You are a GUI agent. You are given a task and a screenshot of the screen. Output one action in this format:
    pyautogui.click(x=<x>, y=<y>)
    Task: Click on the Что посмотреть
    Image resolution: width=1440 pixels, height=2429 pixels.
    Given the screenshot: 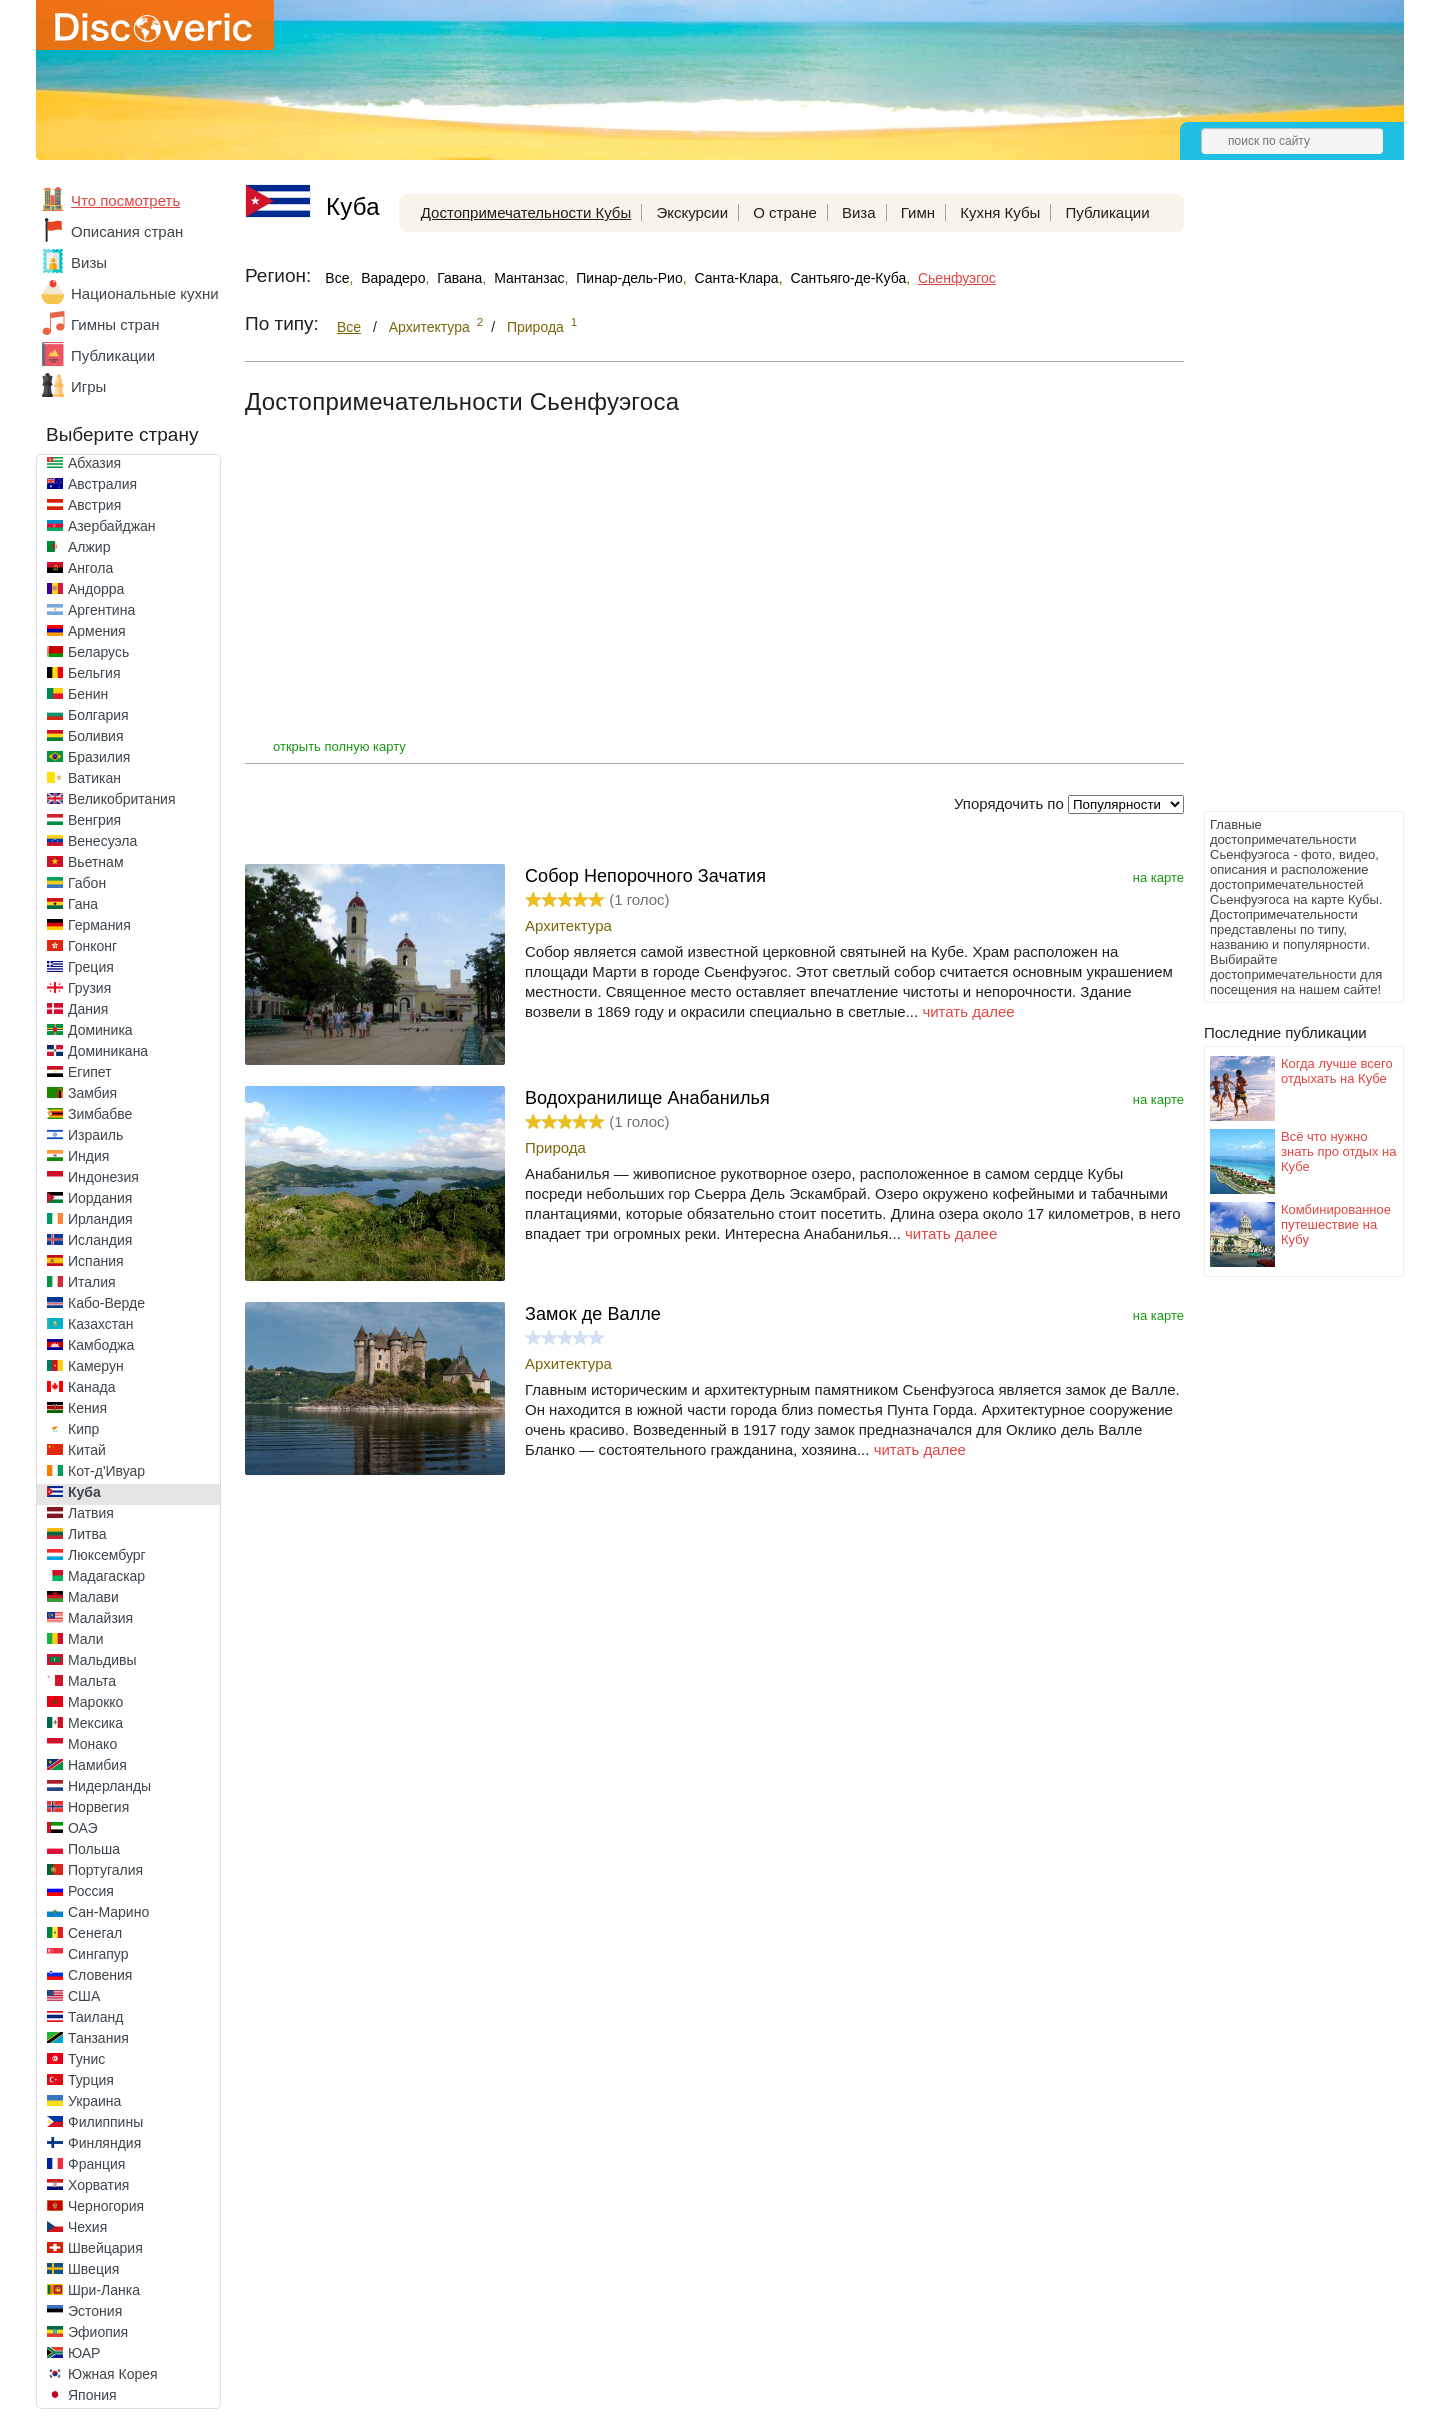 What is the action you would take?
    pyautogui.click(x=125, y=200)
    